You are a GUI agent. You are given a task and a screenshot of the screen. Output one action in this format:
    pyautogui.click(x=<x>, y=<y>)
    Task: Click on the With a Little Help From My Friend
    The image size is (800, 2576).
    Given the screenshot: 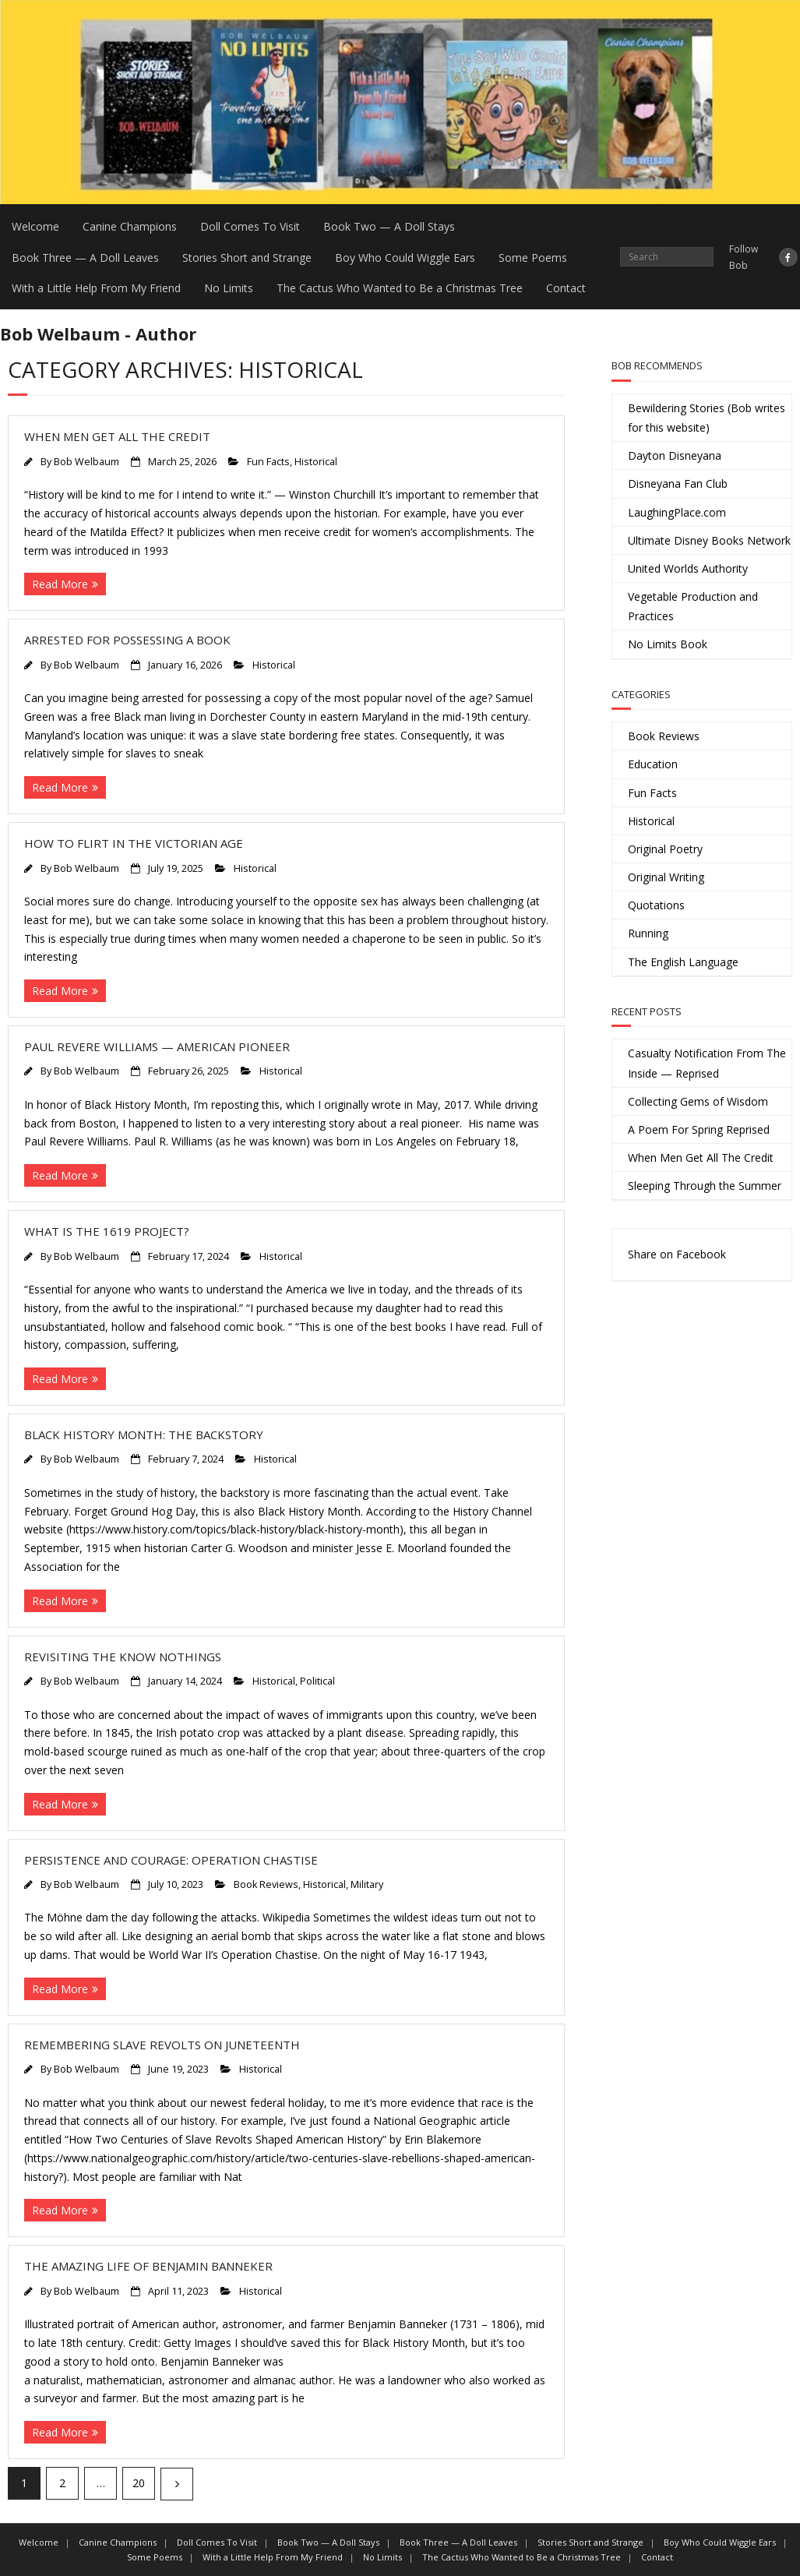 What is the action you would take?
    pyautogui.click(x=96, y=288)
    